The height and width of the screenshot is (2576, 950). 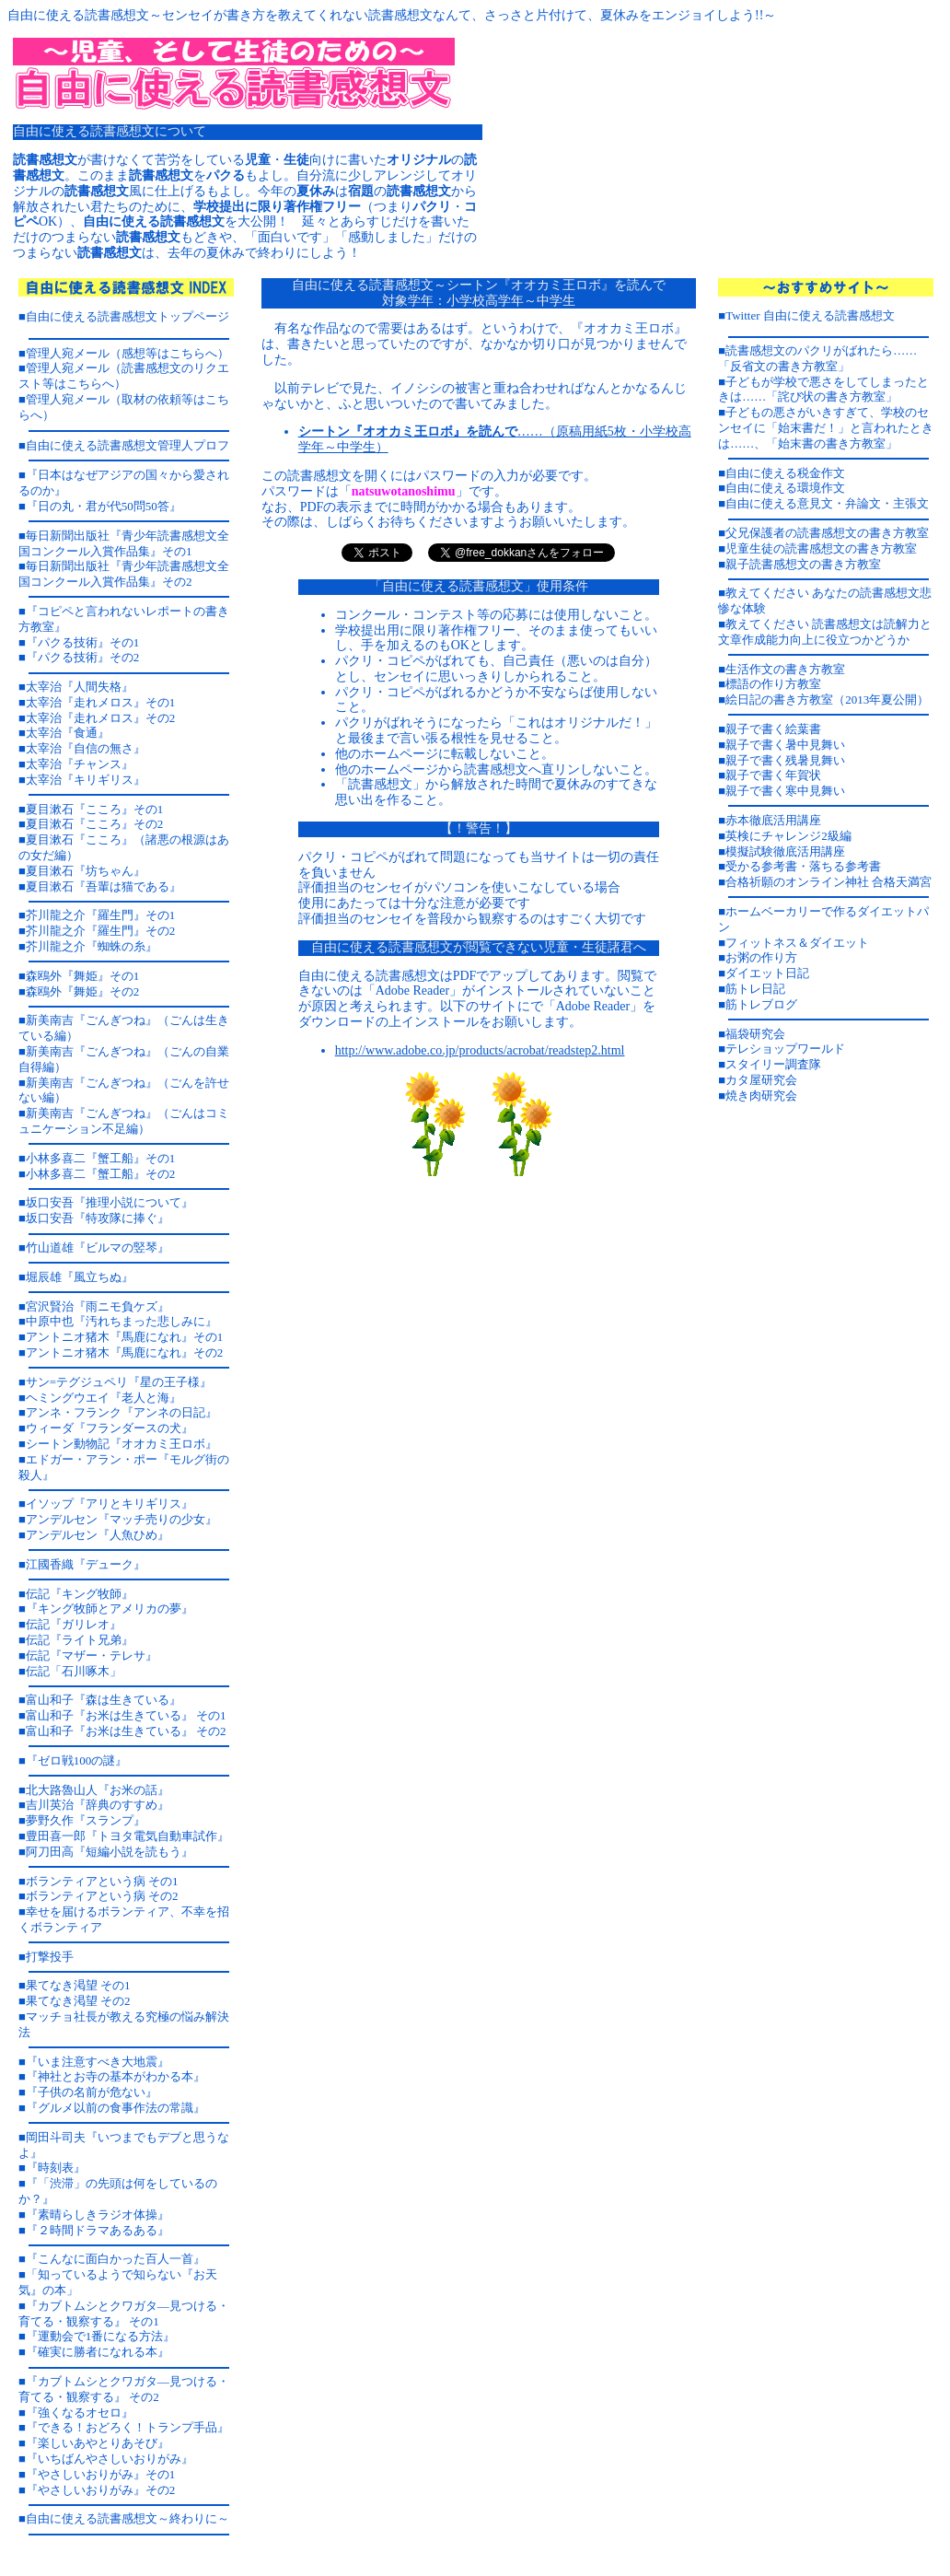 I want to click on 子どもが学校で悪さをしてしまったときは……「詫び状の書き方教室」, so click(x=823, y=389).